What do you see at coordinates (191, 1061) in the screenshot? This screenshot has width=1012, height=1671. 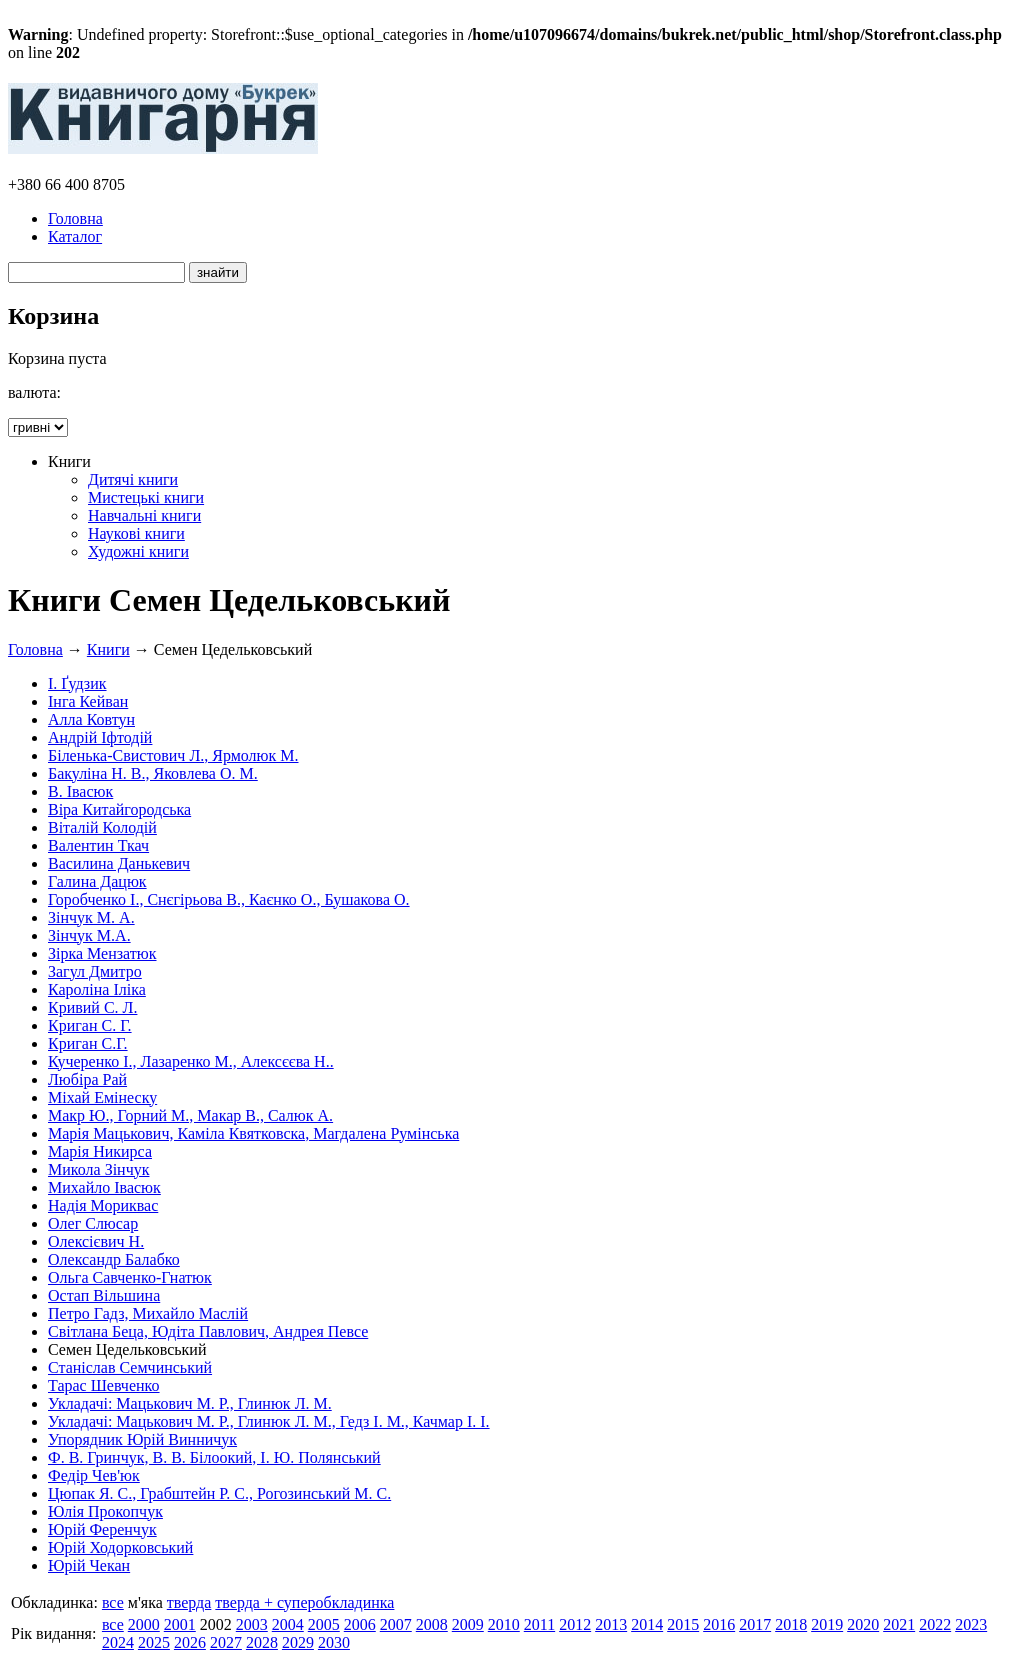 I see `Кучеренко І., Лазаренко М., Алексєєва Н..` at bounding box center [191, 1061].